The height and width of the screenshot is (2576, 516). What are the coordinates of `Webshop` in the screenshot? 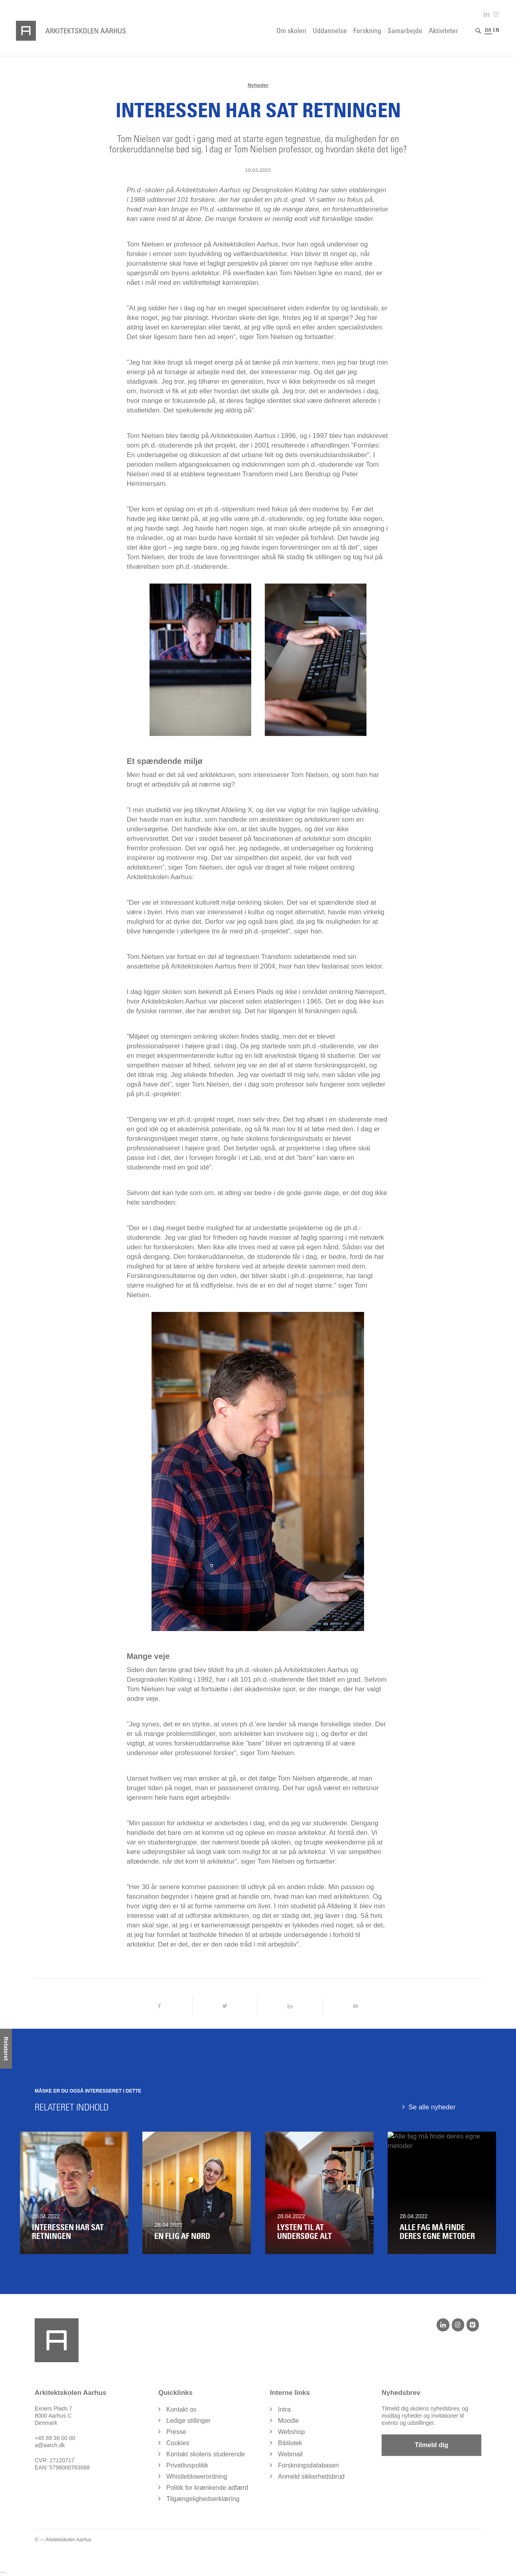 It's located at (291, 2432).